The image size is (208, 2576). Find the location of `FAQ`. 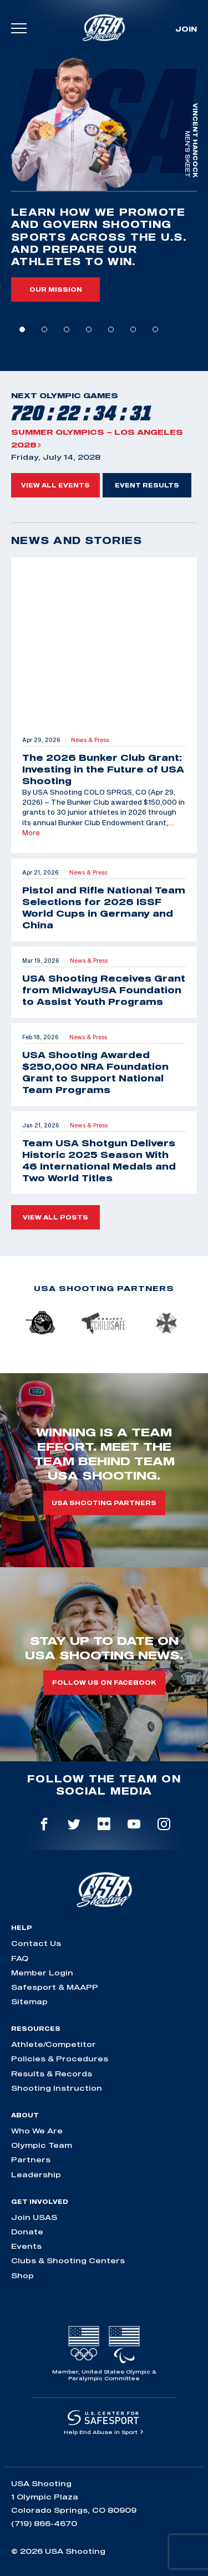

FAQ is located at coordinates (19, 1958).